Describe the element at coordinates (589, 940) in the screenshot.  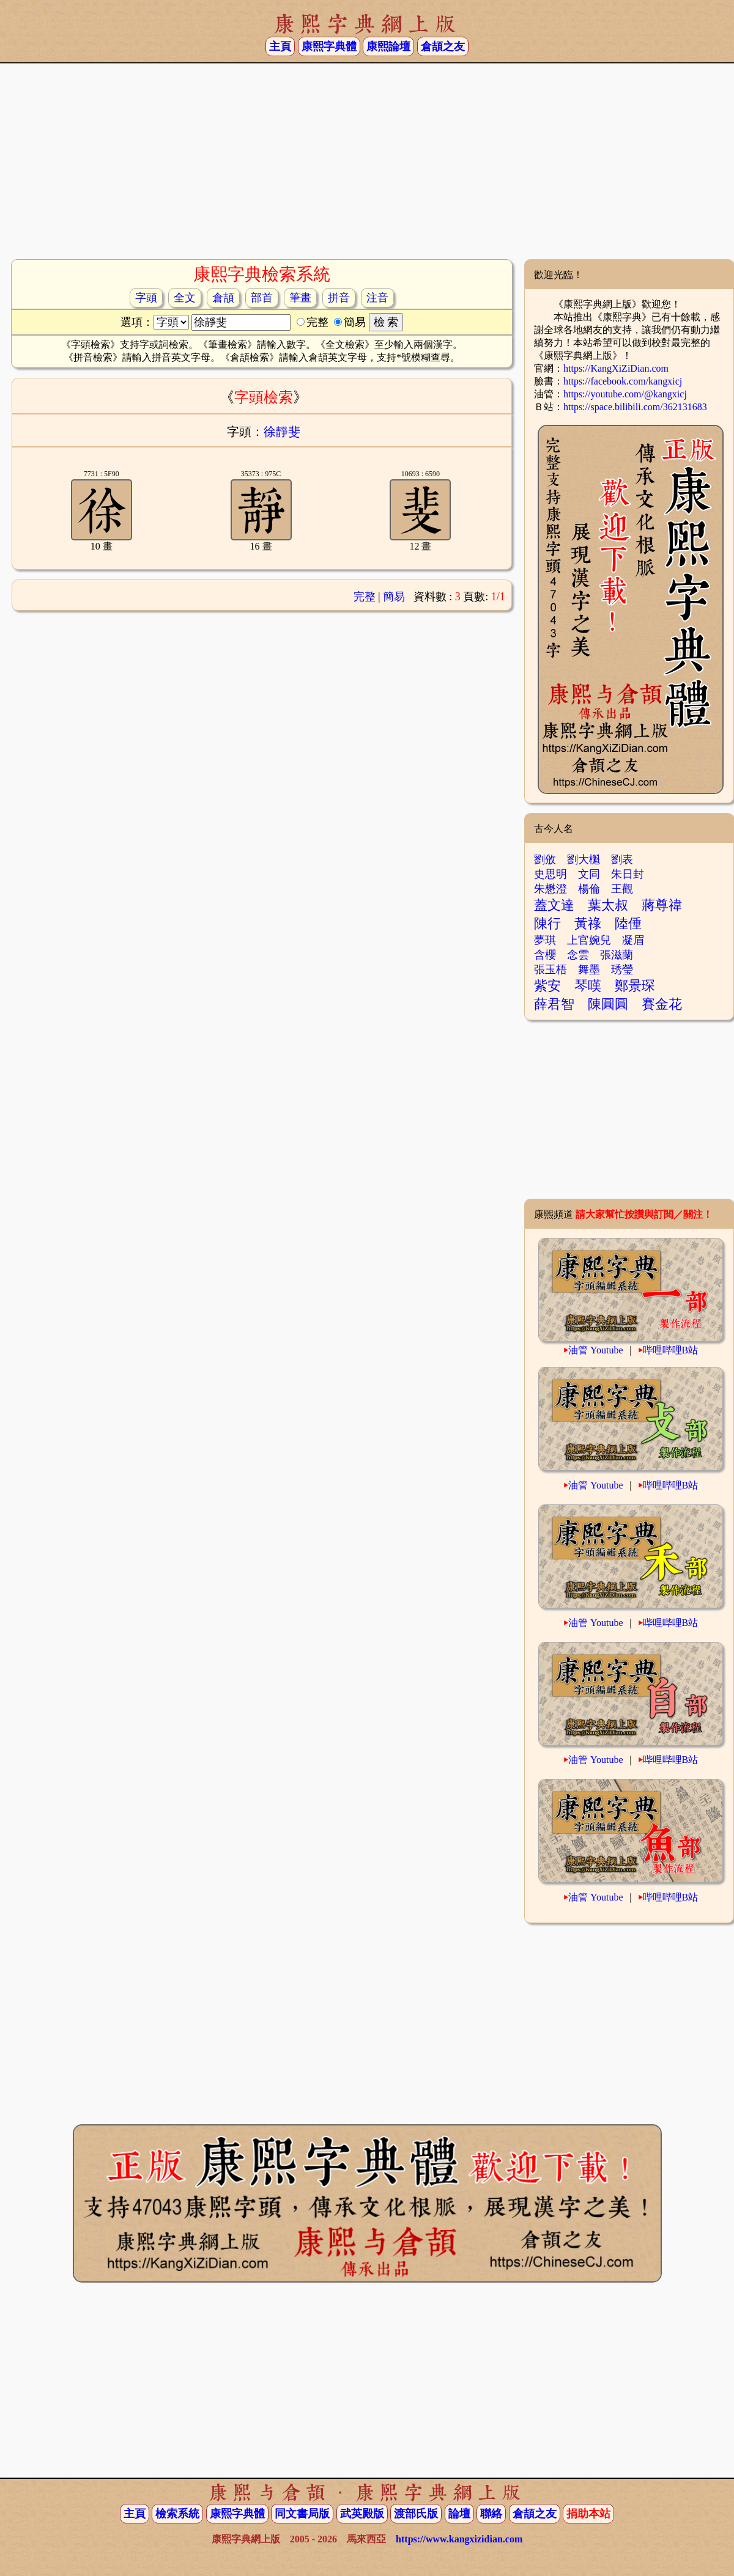
I see `上官婉兒` at that location.